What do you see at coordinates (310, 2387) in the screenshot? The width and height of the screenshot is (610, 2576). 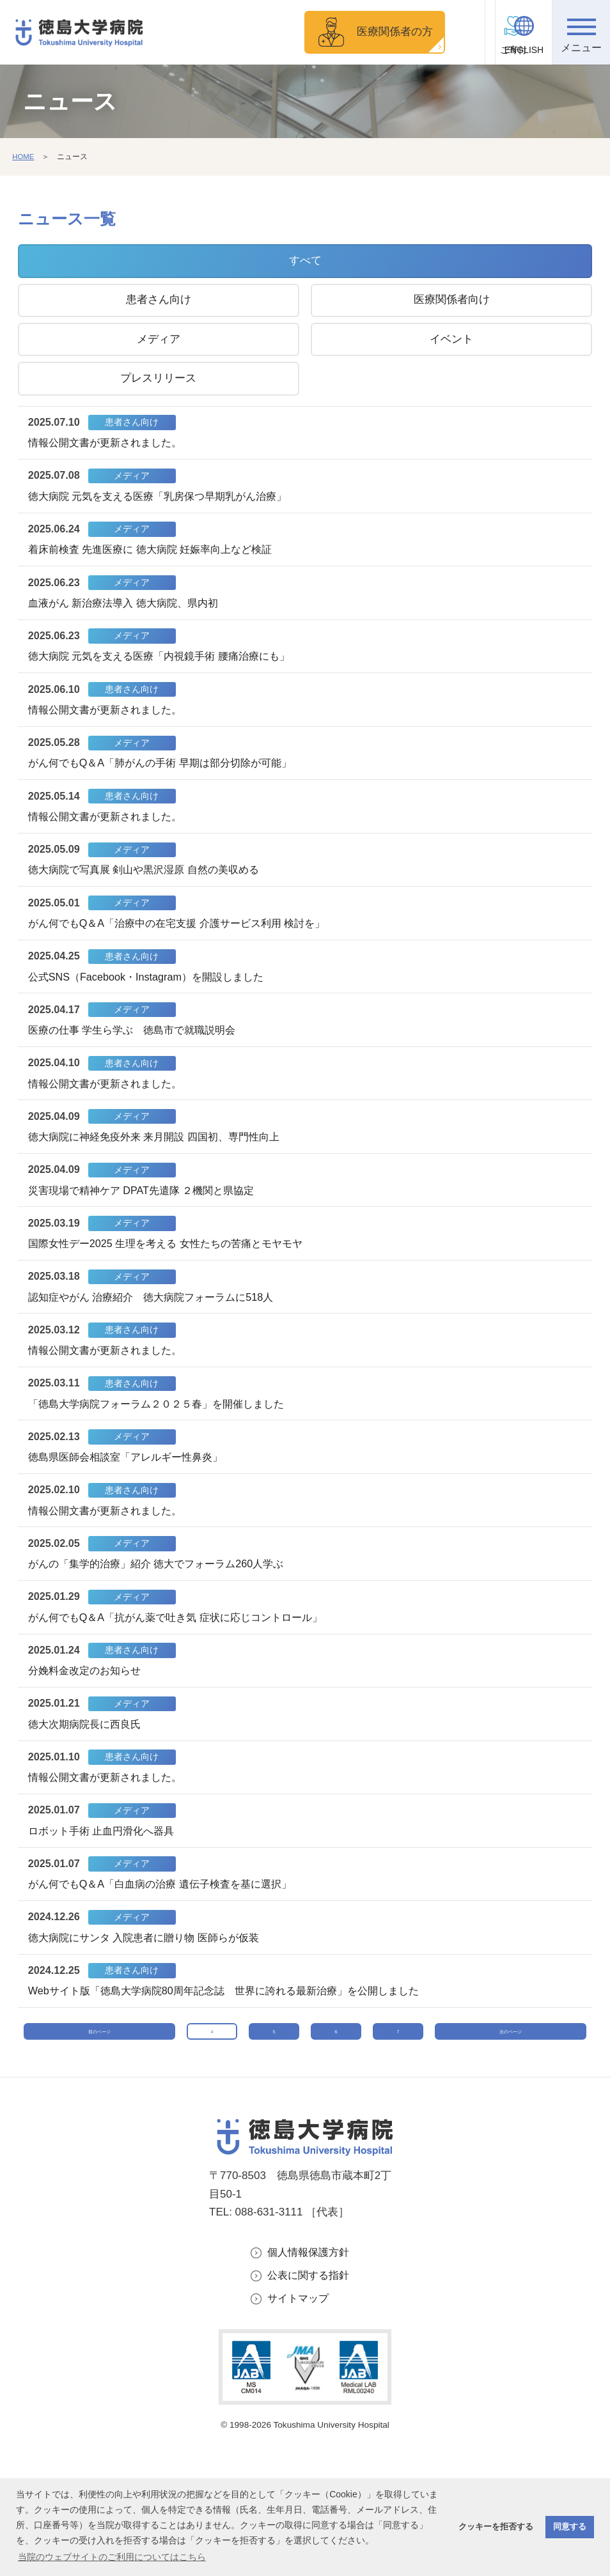 I see `公表に関する指針` at bounding box center [310, 2387].